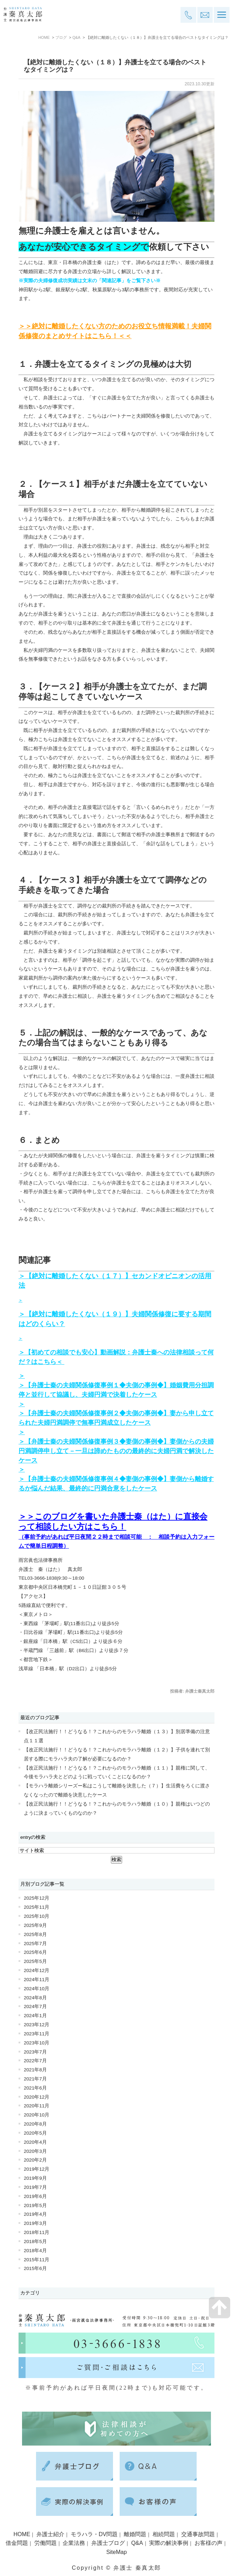 Image resolution: width=233 pixels, height=2576 pixels. Describe the element at coordinates (35, 2214) in the screenshot. I see `2019年4月` at that location.